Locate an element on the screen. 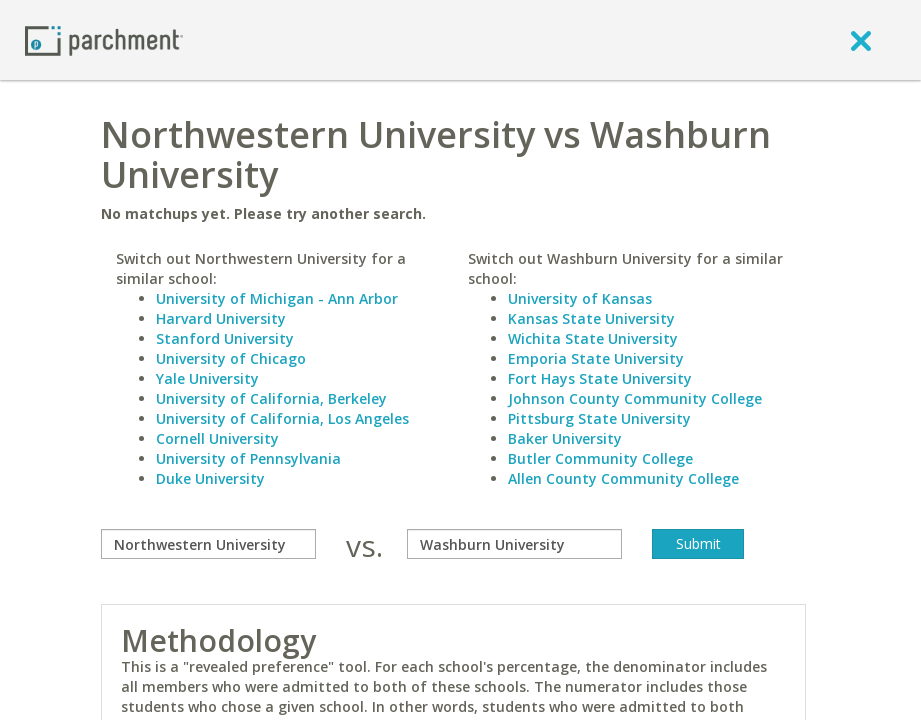  Stanford University is located at coordinates (225, 338).